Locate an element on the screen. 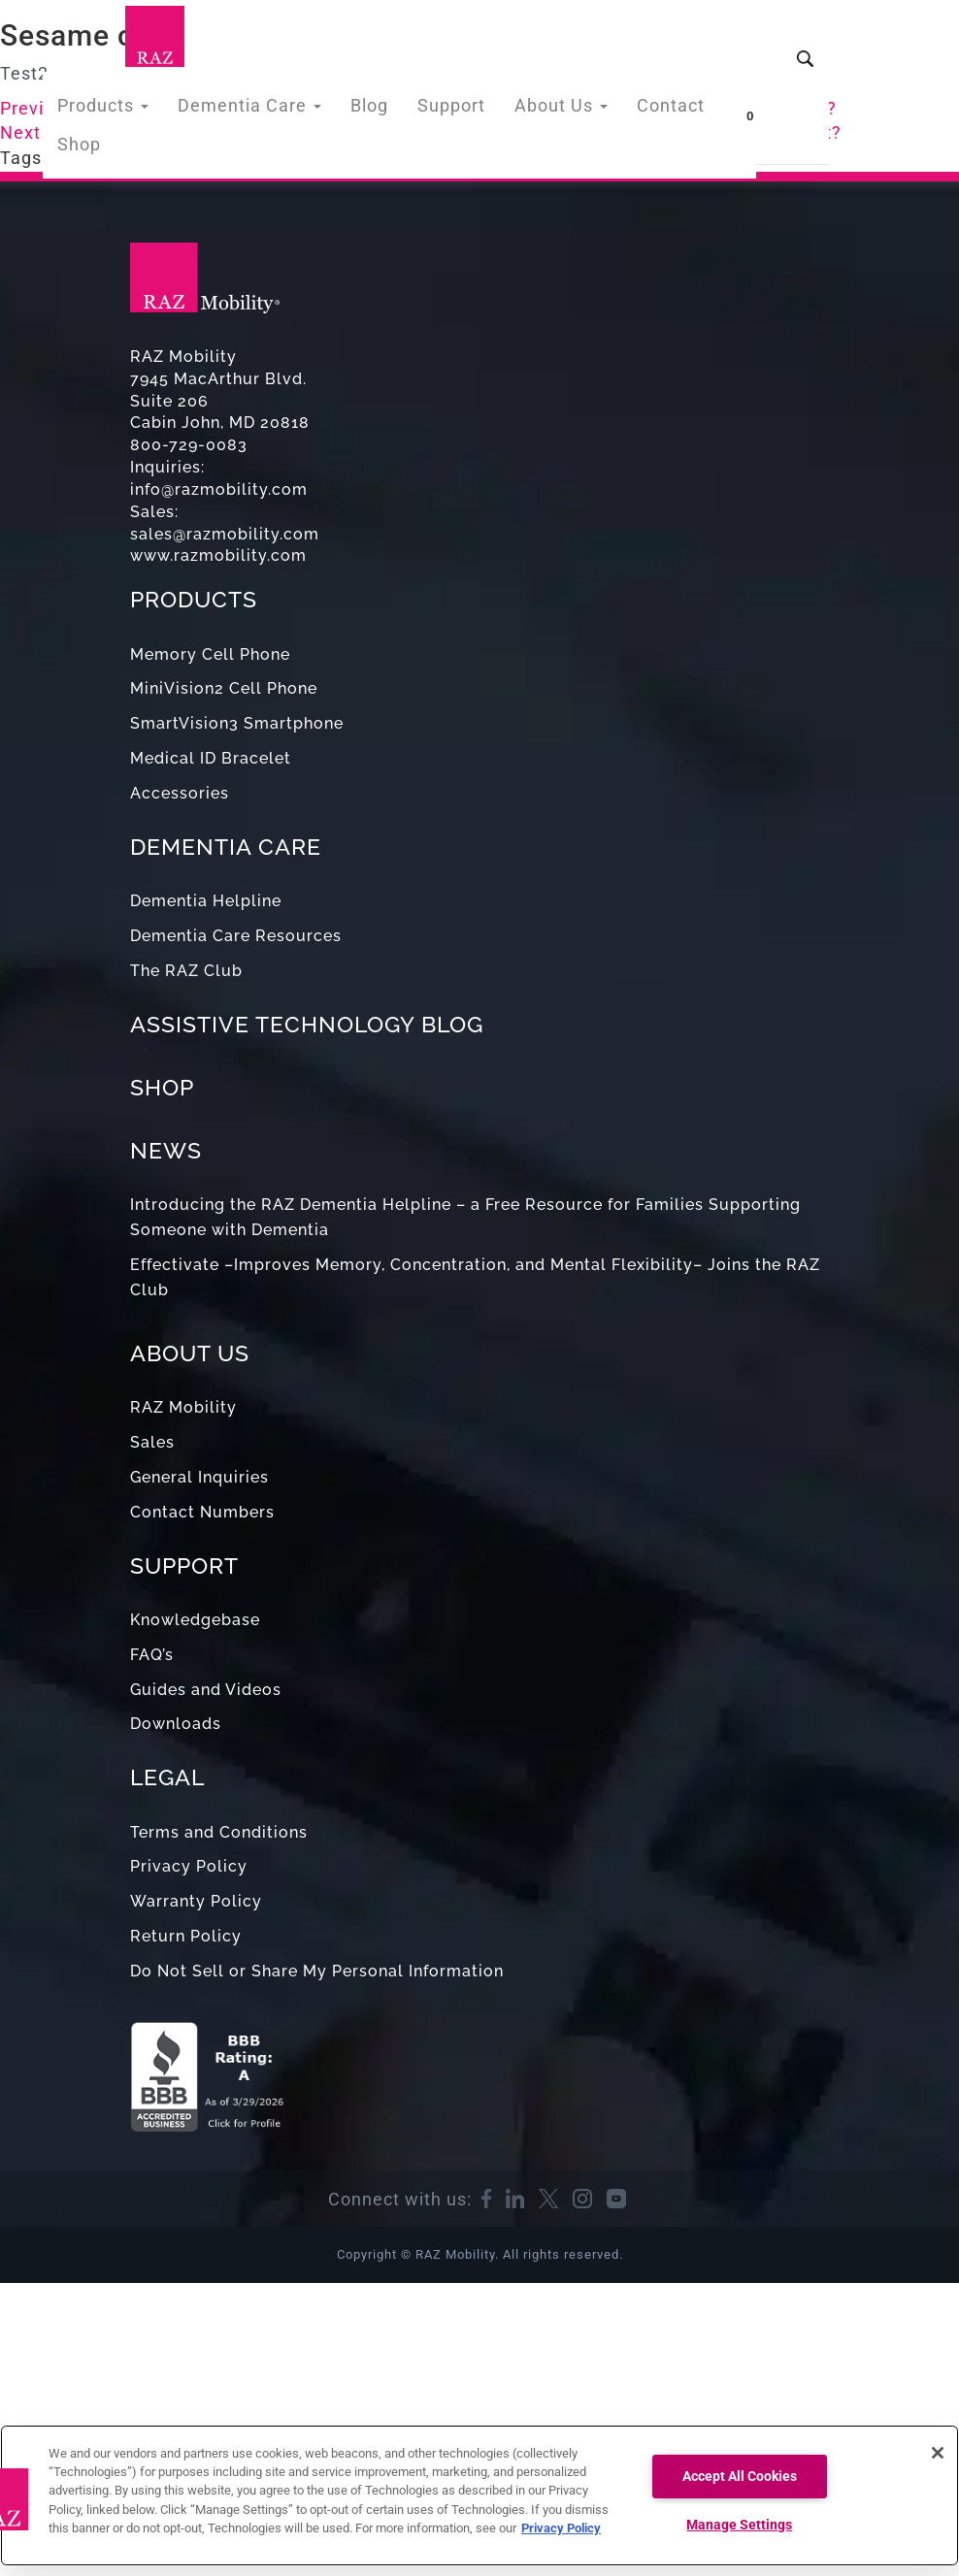 The image size is (959, 2576). Blog is located at coordinates (362, 110).